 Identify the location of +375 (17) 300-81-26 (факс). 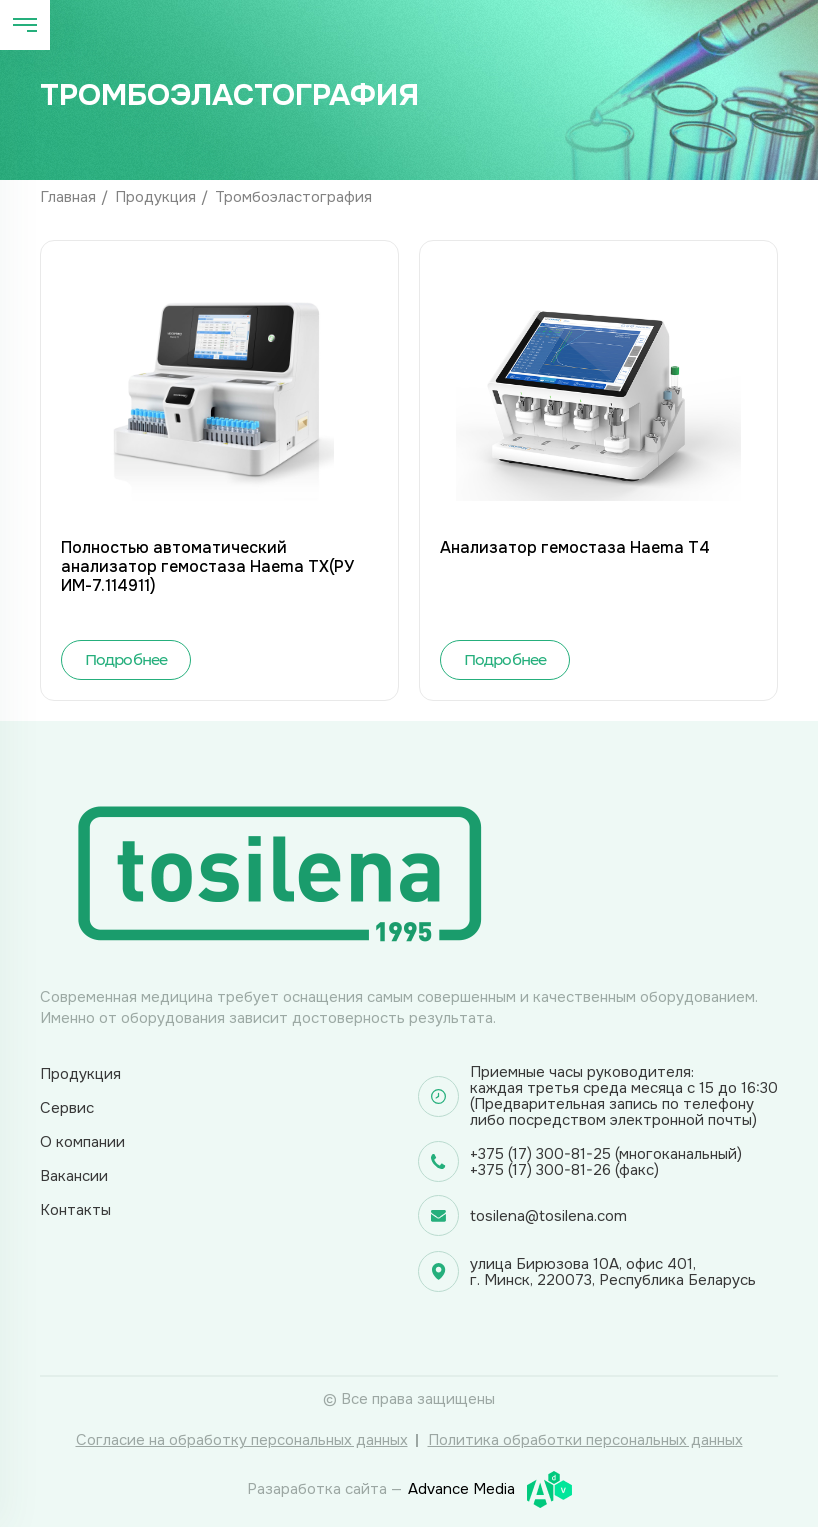
(564, 1170).